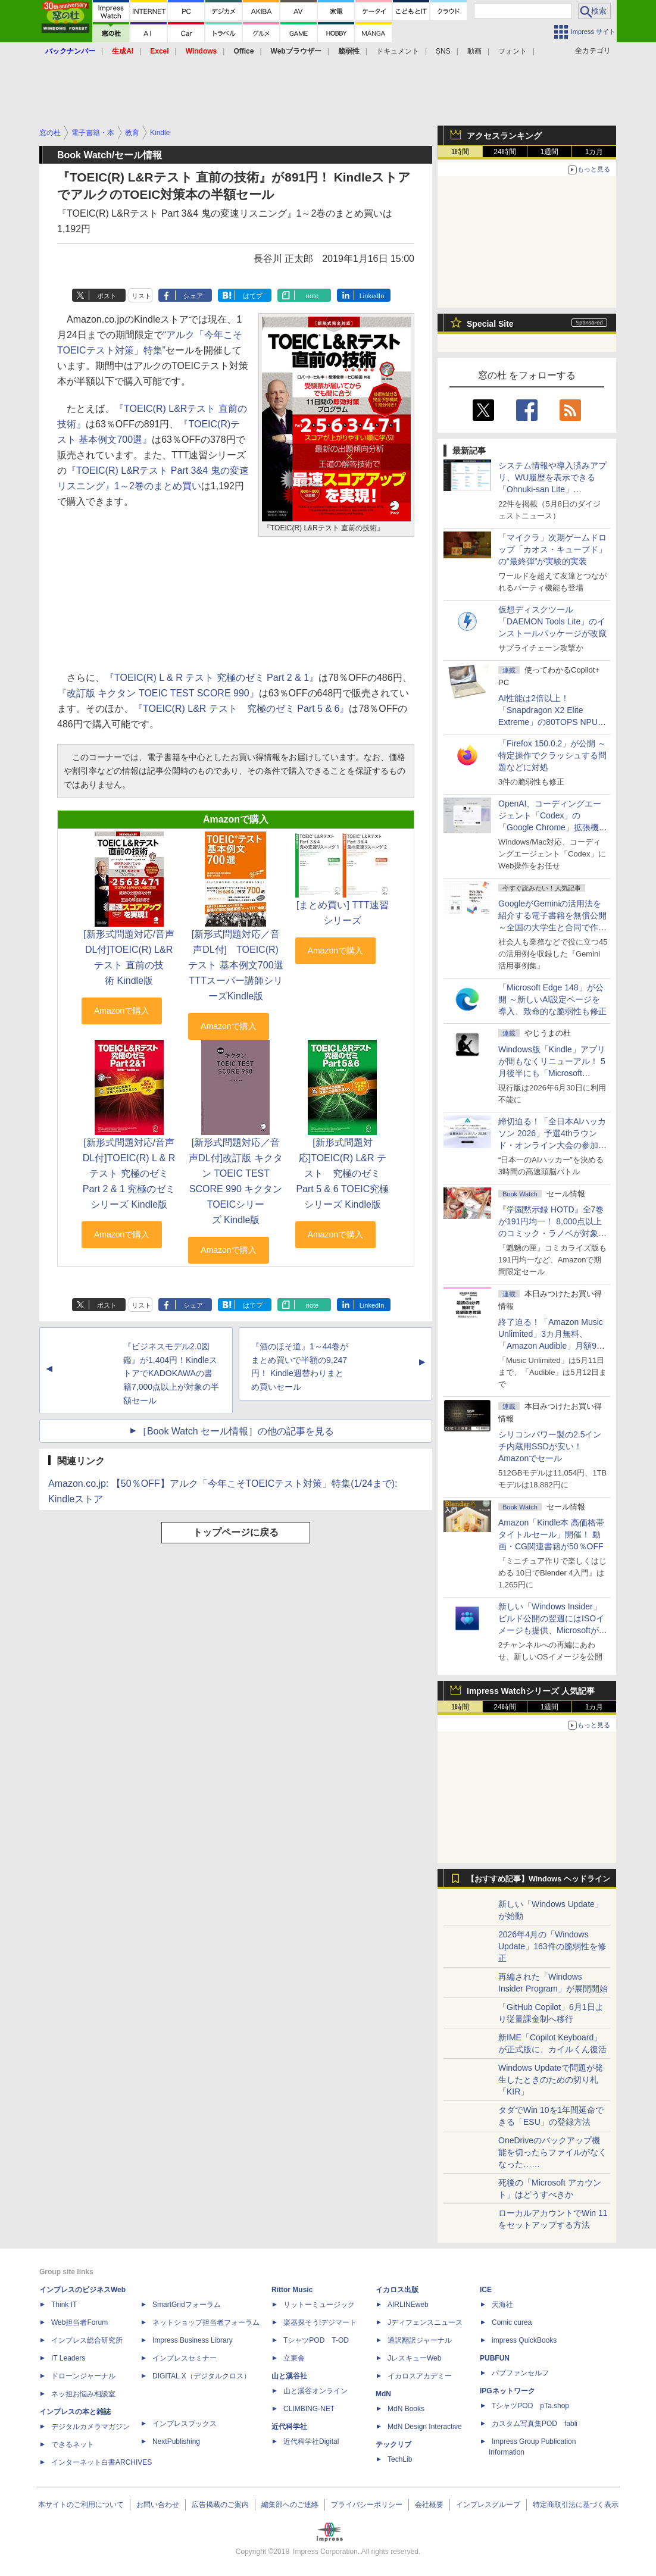 This screenshot has width=656, height=2576. What do you see at coordinates (107, 295) in the screenshot?
I see `ポスト` at bounding box center [107, 295].